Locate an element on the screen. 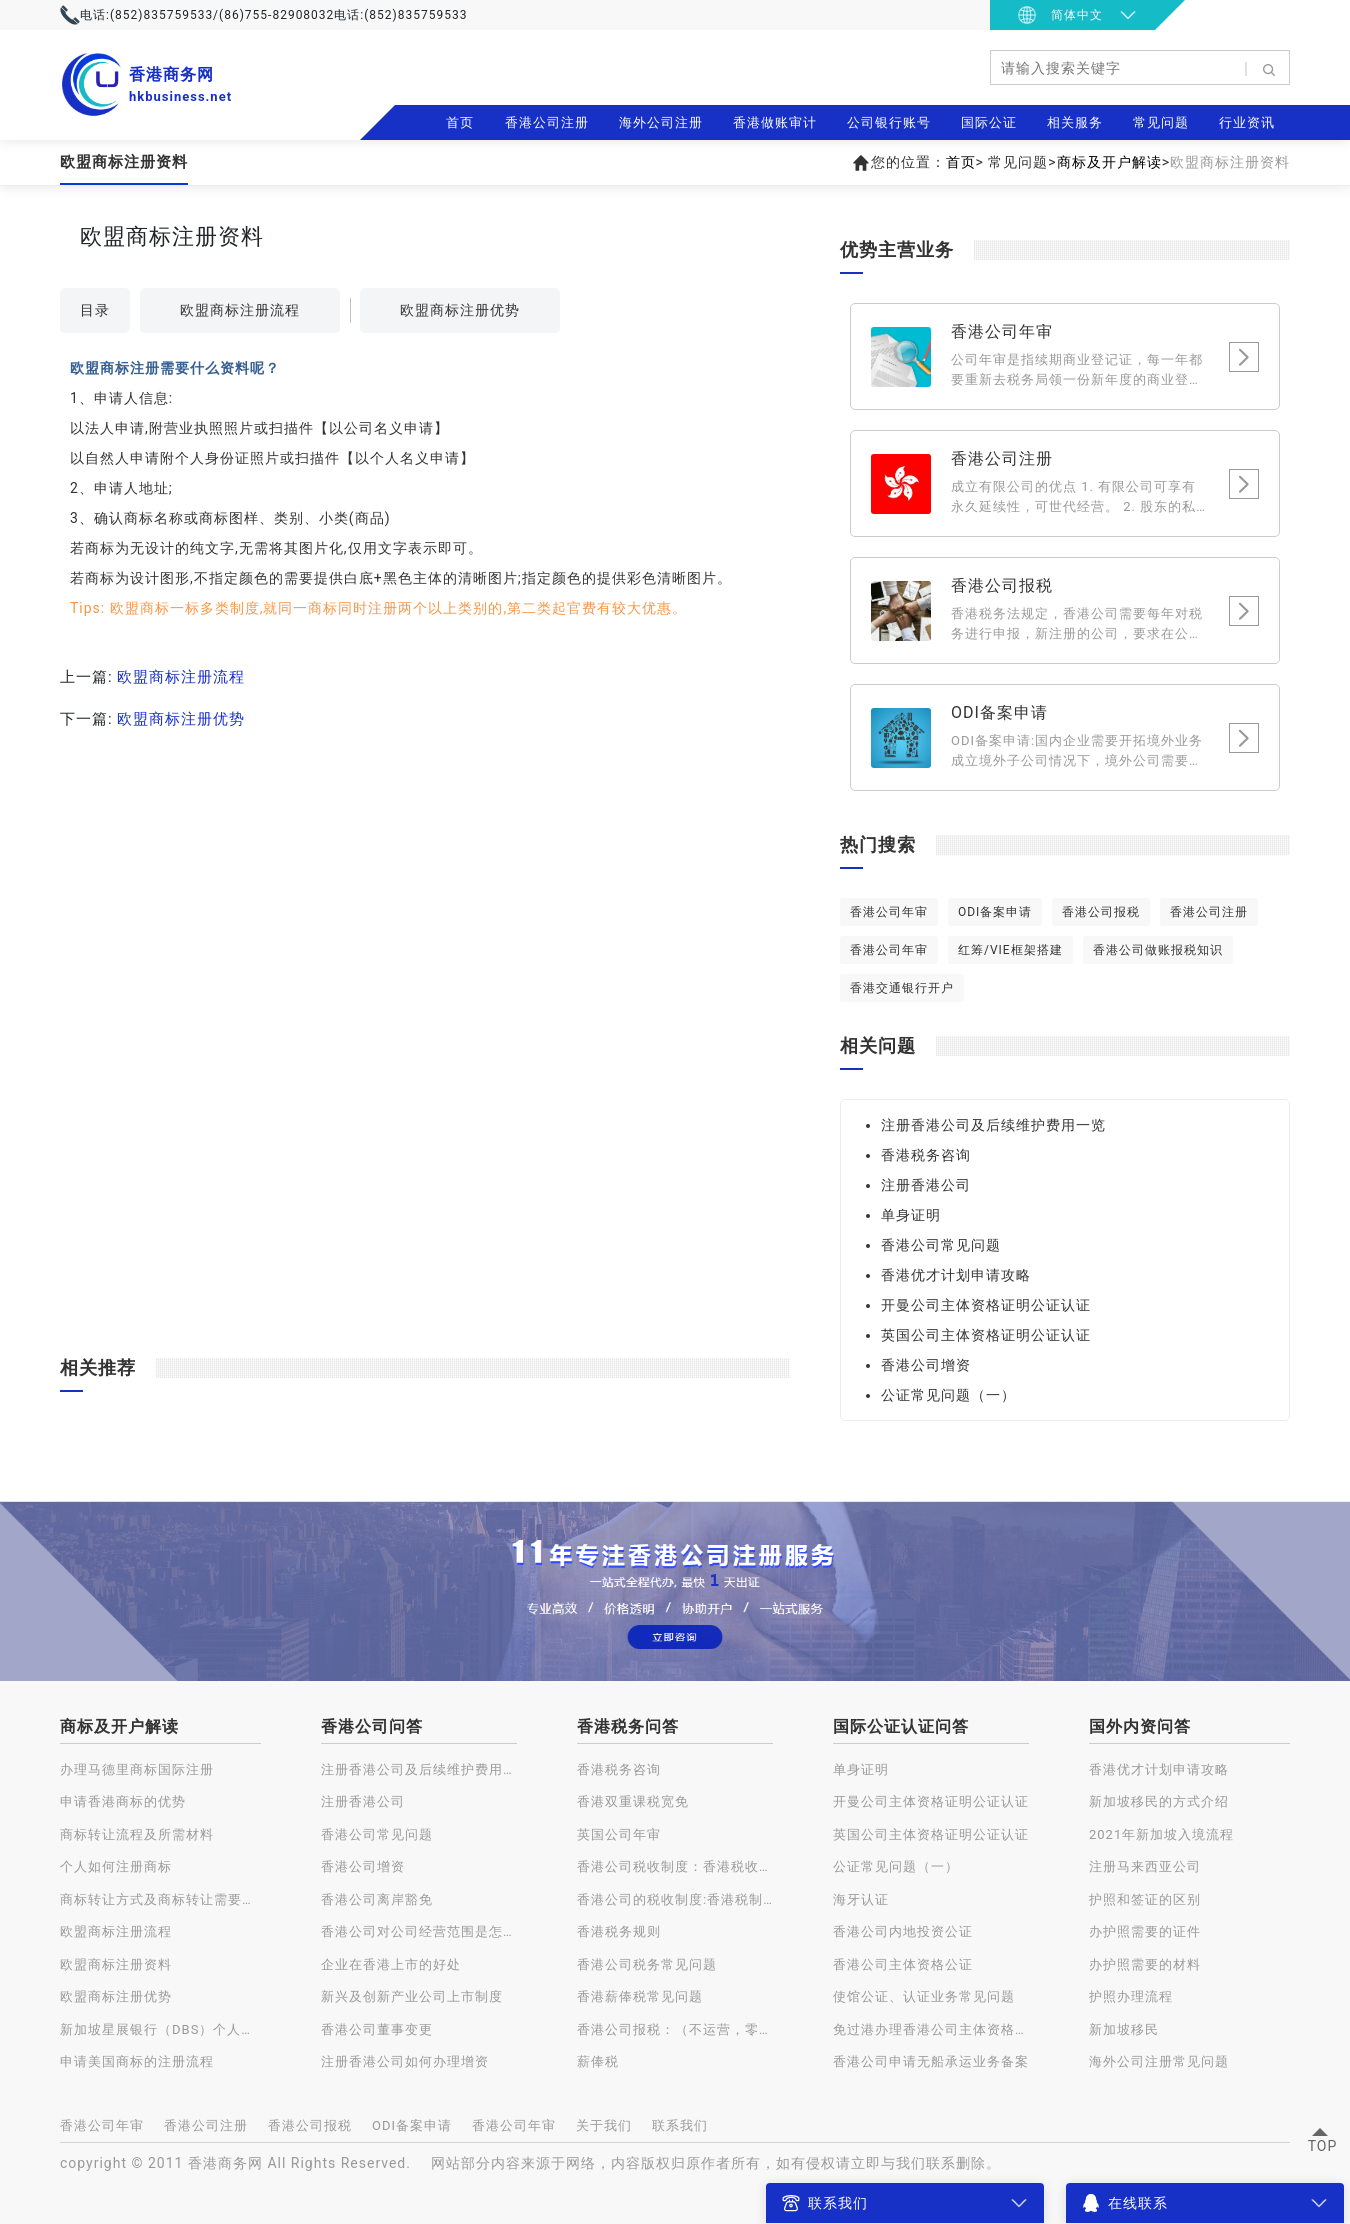 The height and width of the screenshot is (2224, 1350). 商标转让流程及所需材料 is located at coordinates (137, 1834).